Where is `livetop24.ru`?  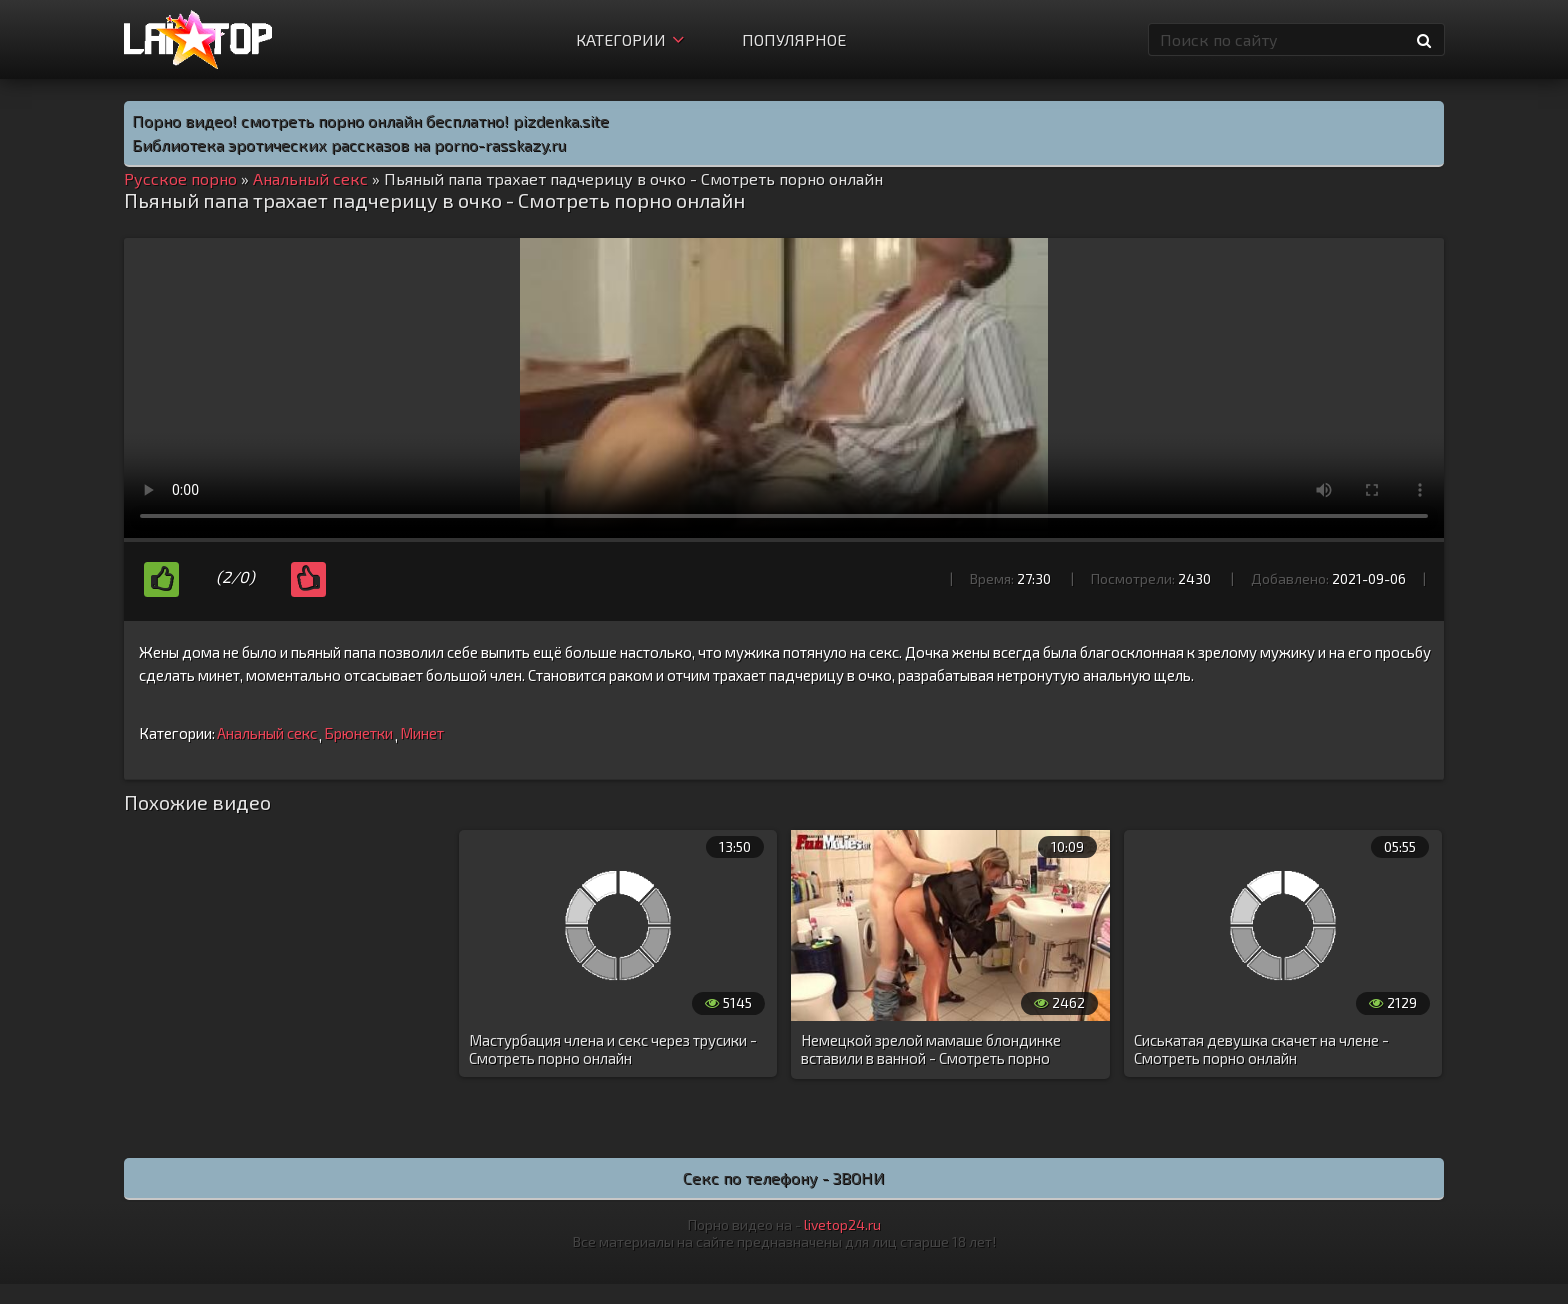
livetop24.ru is located at coordinates (842, 1224).